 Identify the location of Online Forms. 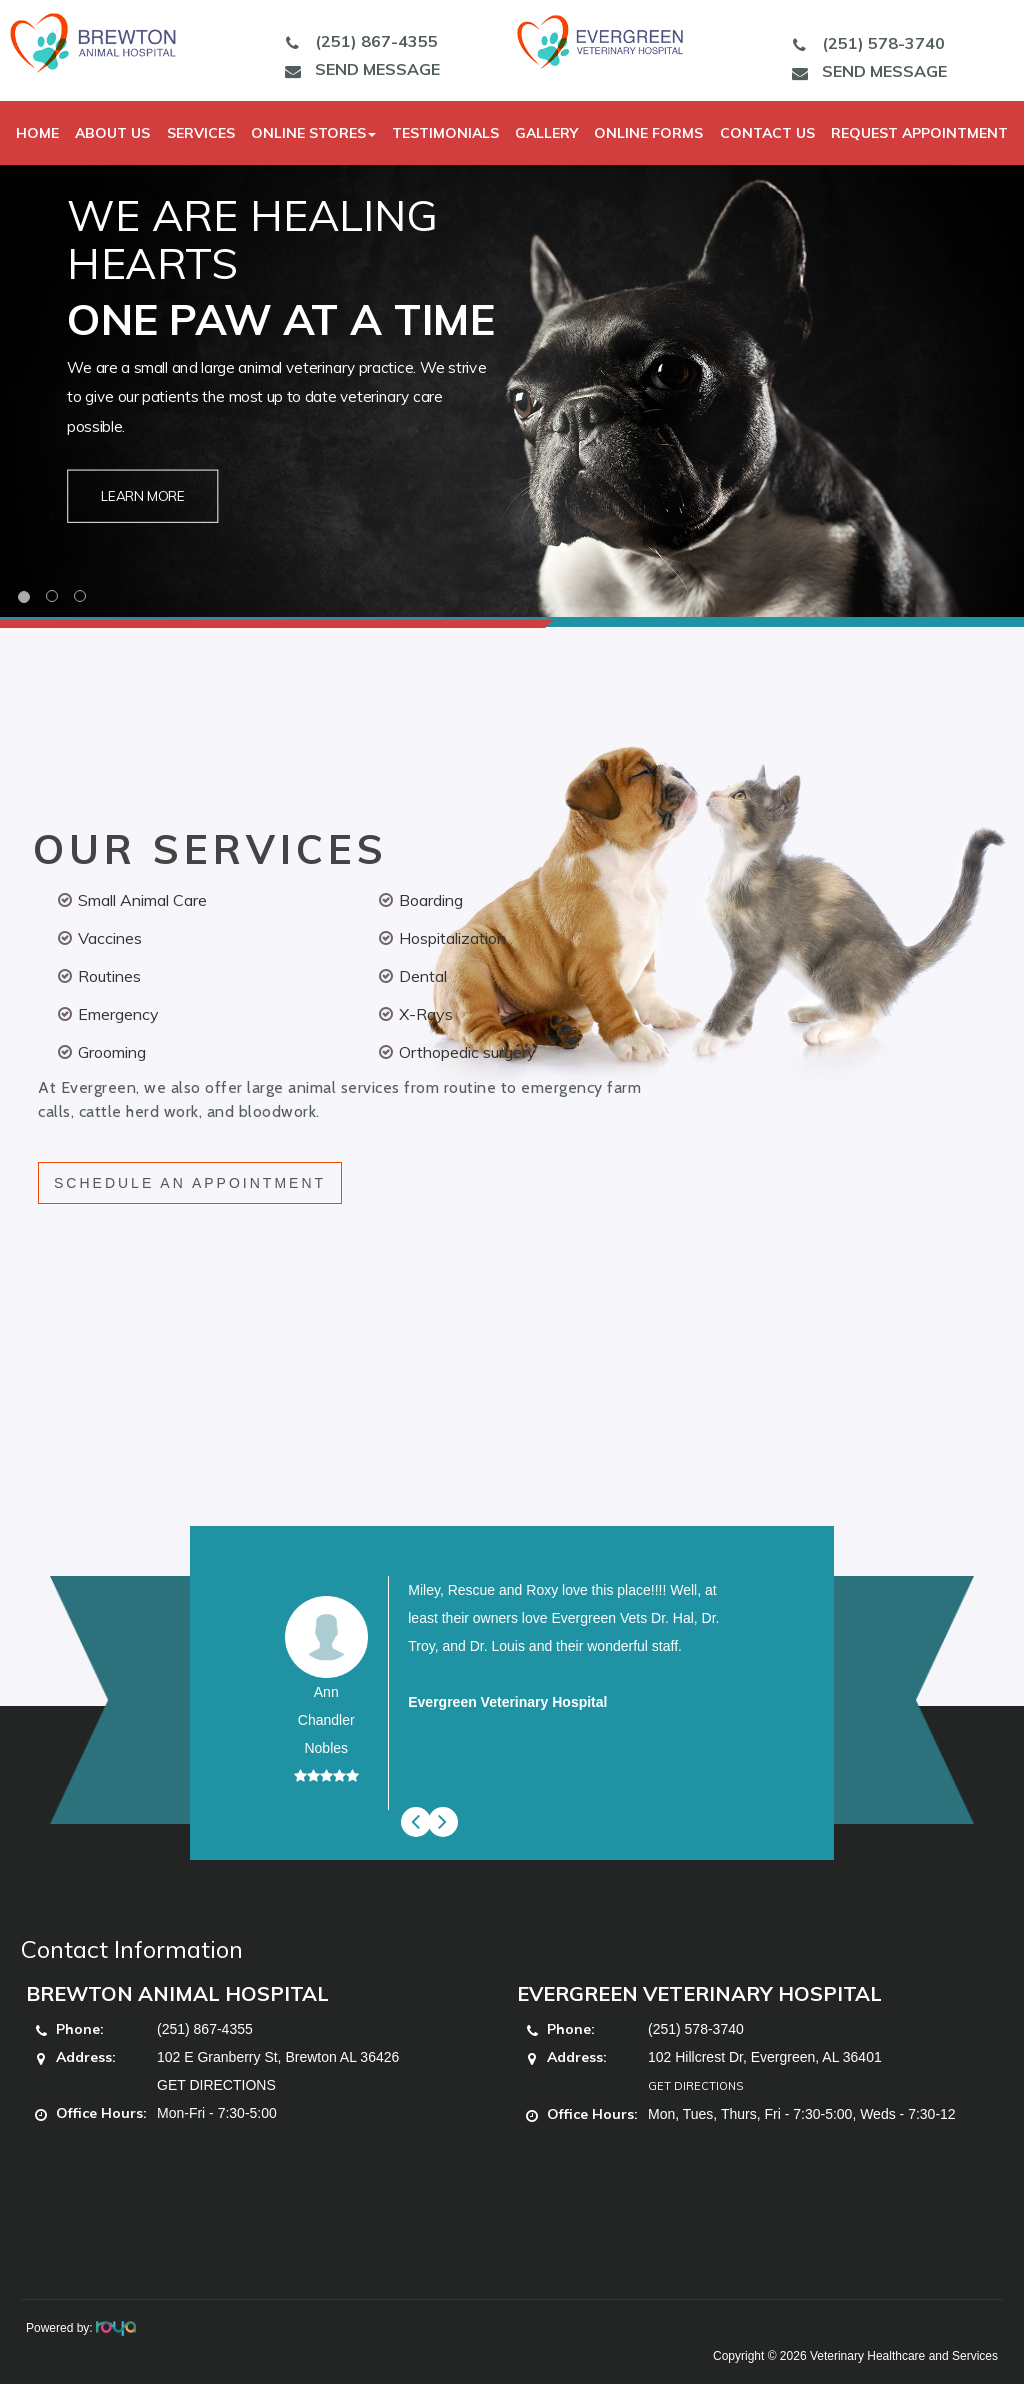
(648, 133).